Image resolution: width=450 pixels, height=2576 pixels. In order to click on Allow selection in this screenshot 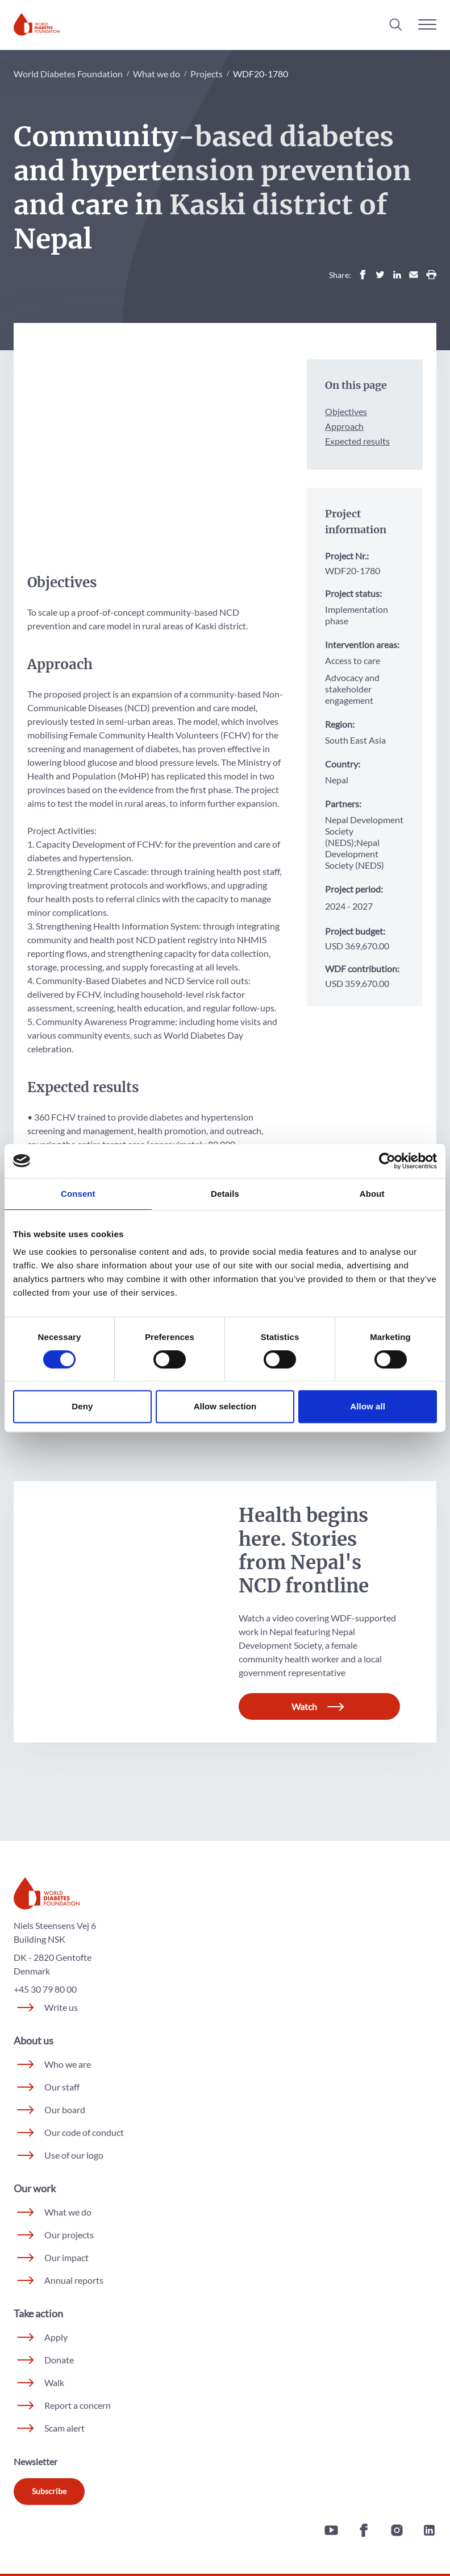, I will do `click(225, 1406)`.